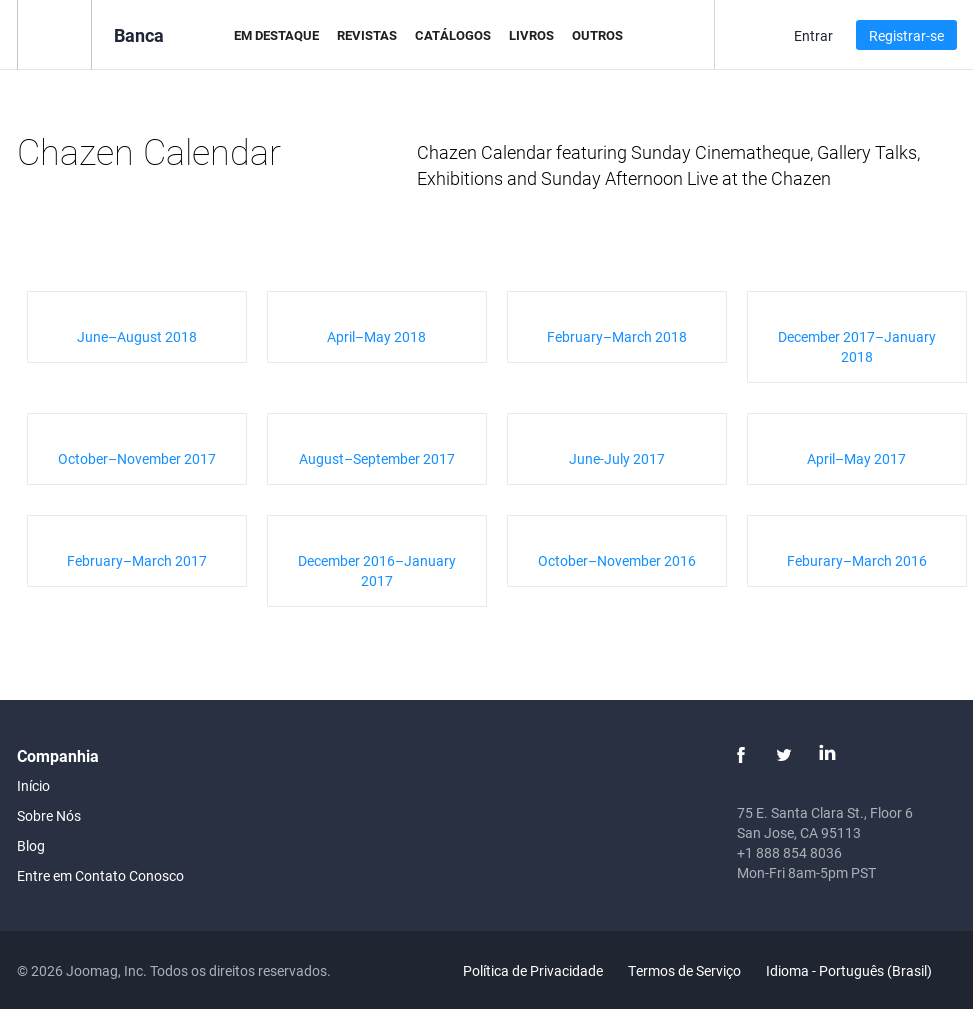 The height and width of the screenshot is (1009, 973). What do you see at coordinates (684, 970) in the screenshot?
I see `Termos de Serviço` at bounding box center [684, 970].